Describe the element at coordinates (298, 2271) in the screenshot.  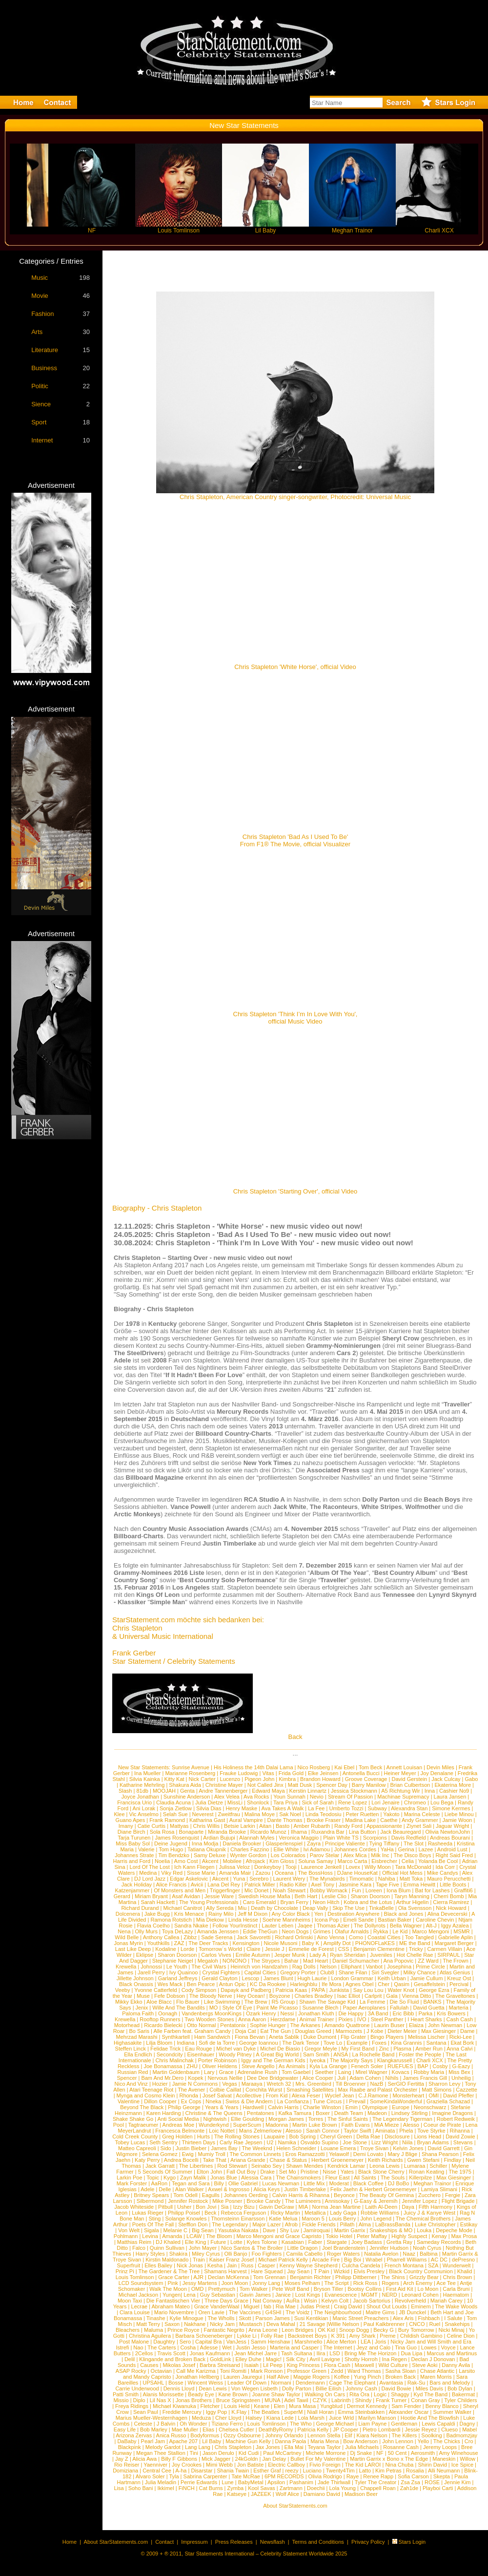
I see `Jay Sean` at that location.